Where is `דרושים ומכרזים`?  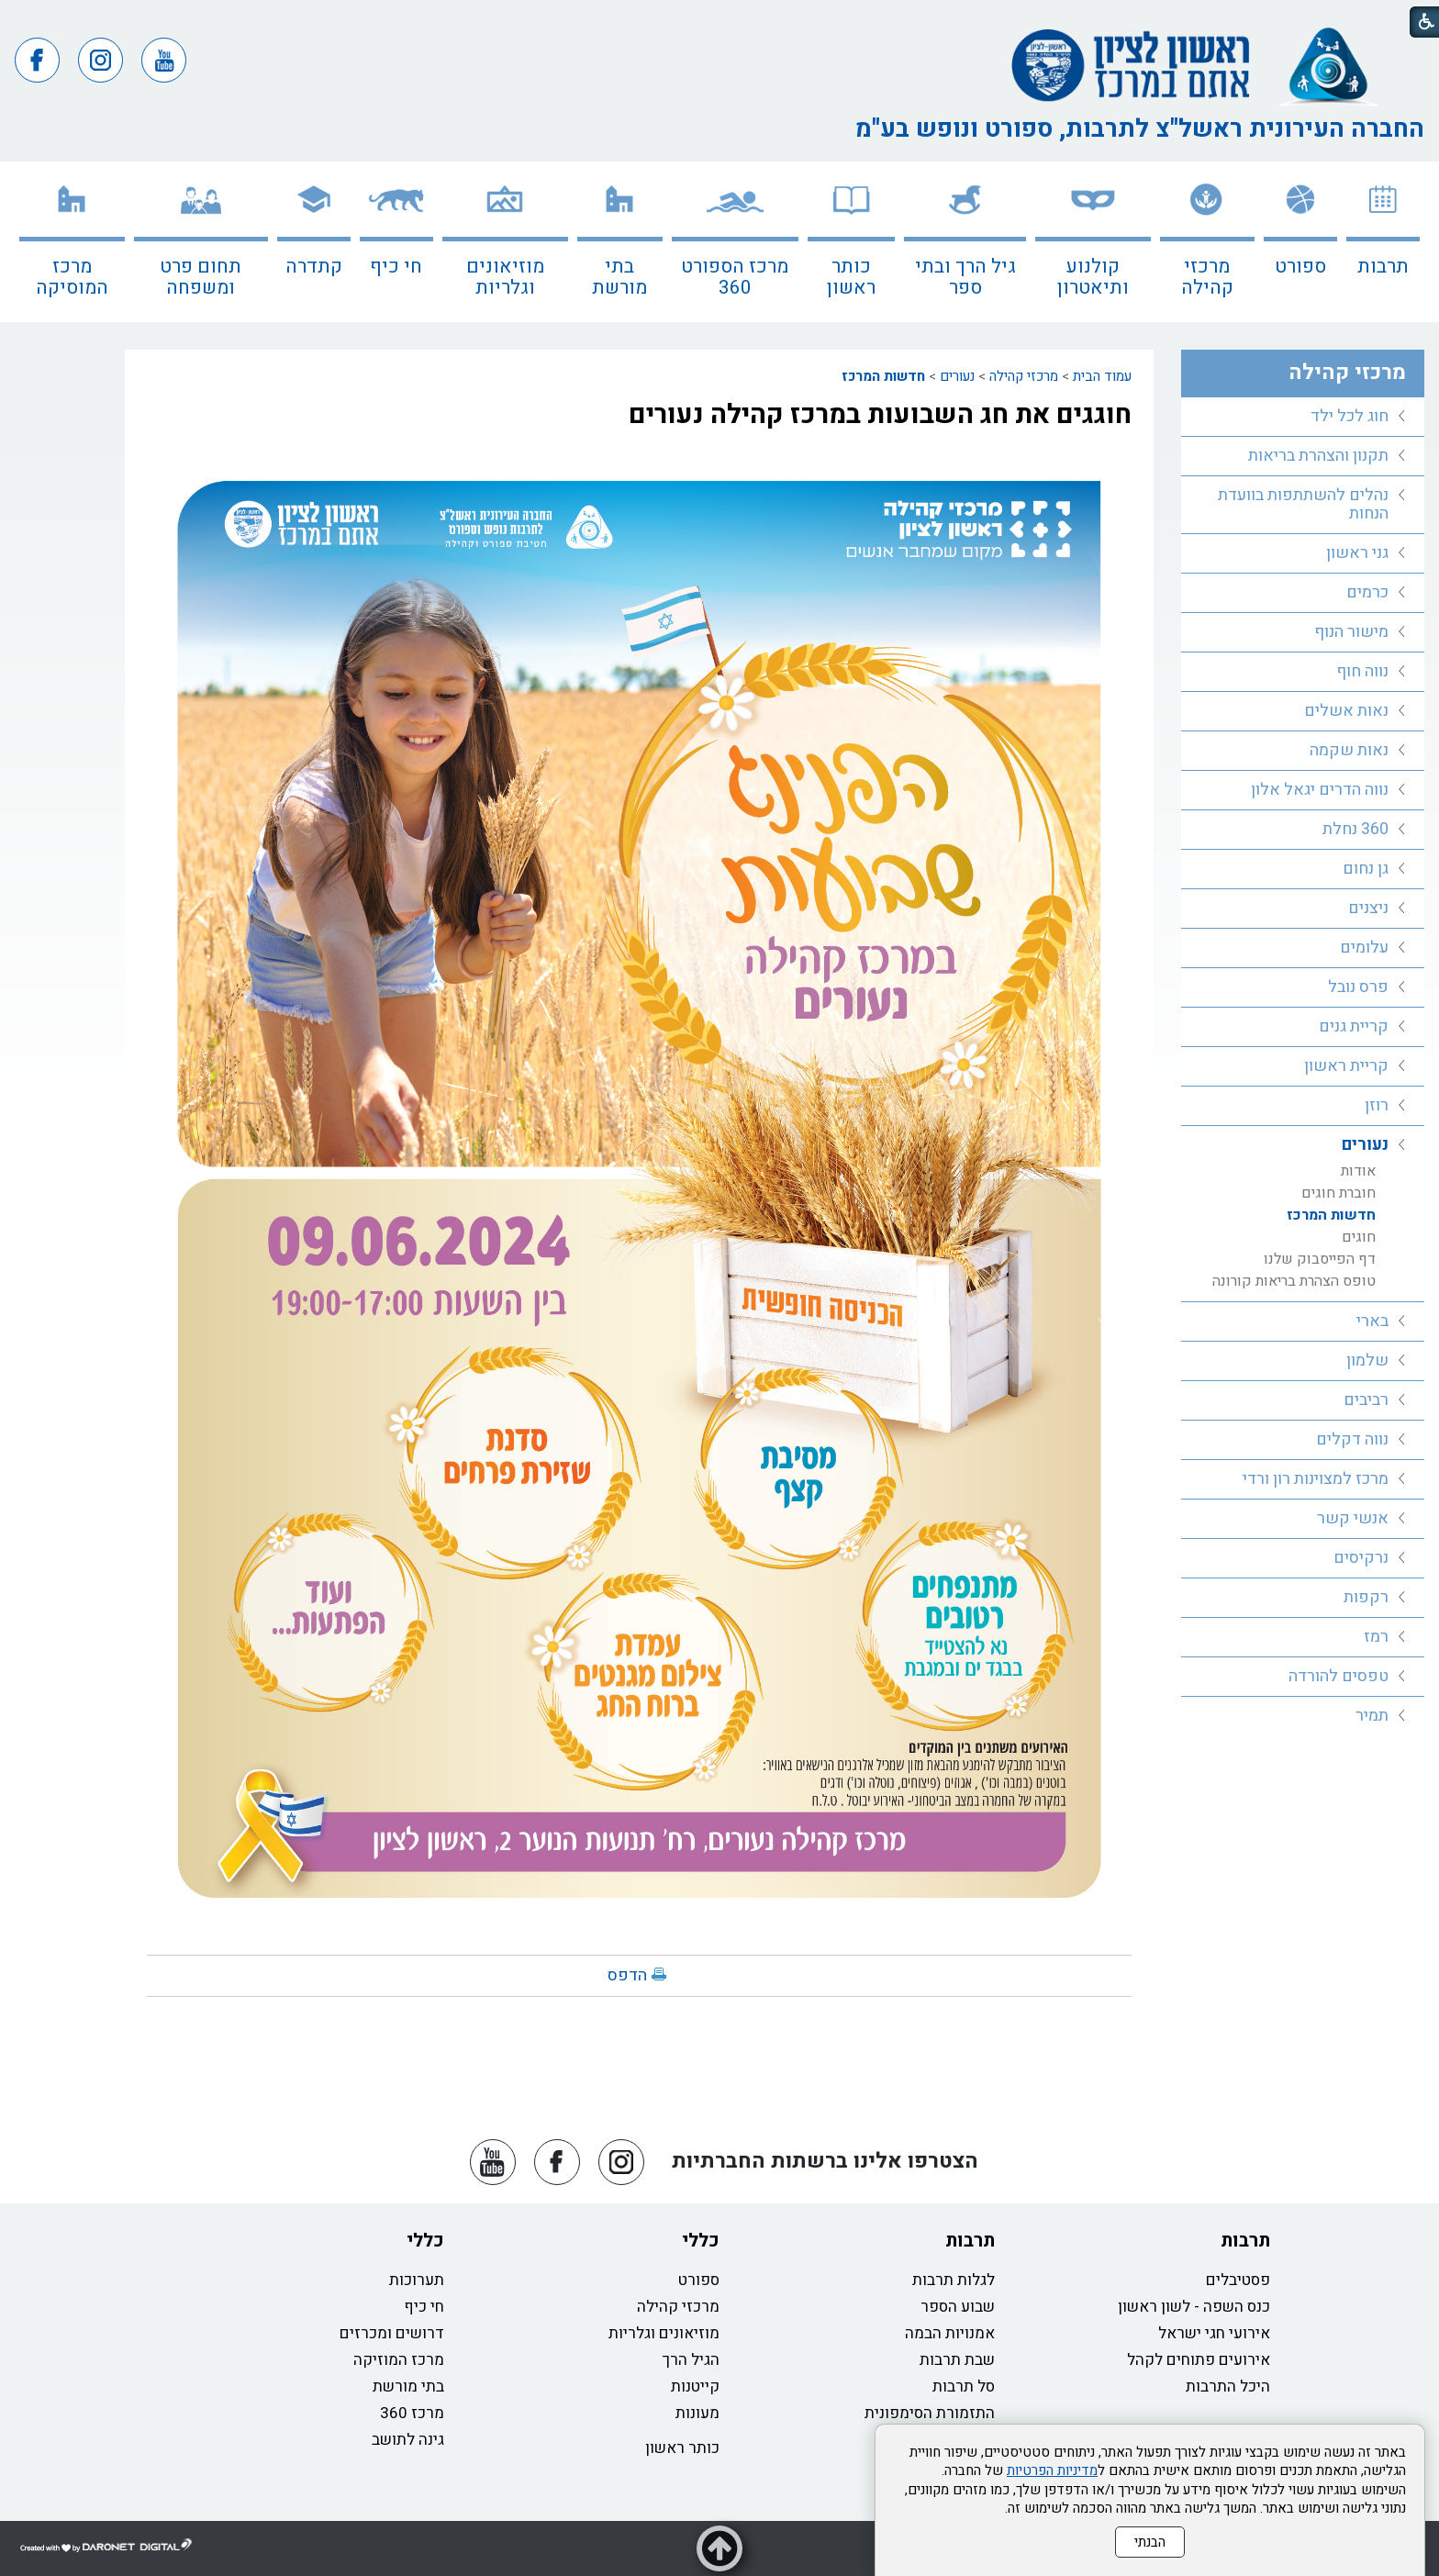
דרושים ומכרזים is located at coordinates (392, 2333).